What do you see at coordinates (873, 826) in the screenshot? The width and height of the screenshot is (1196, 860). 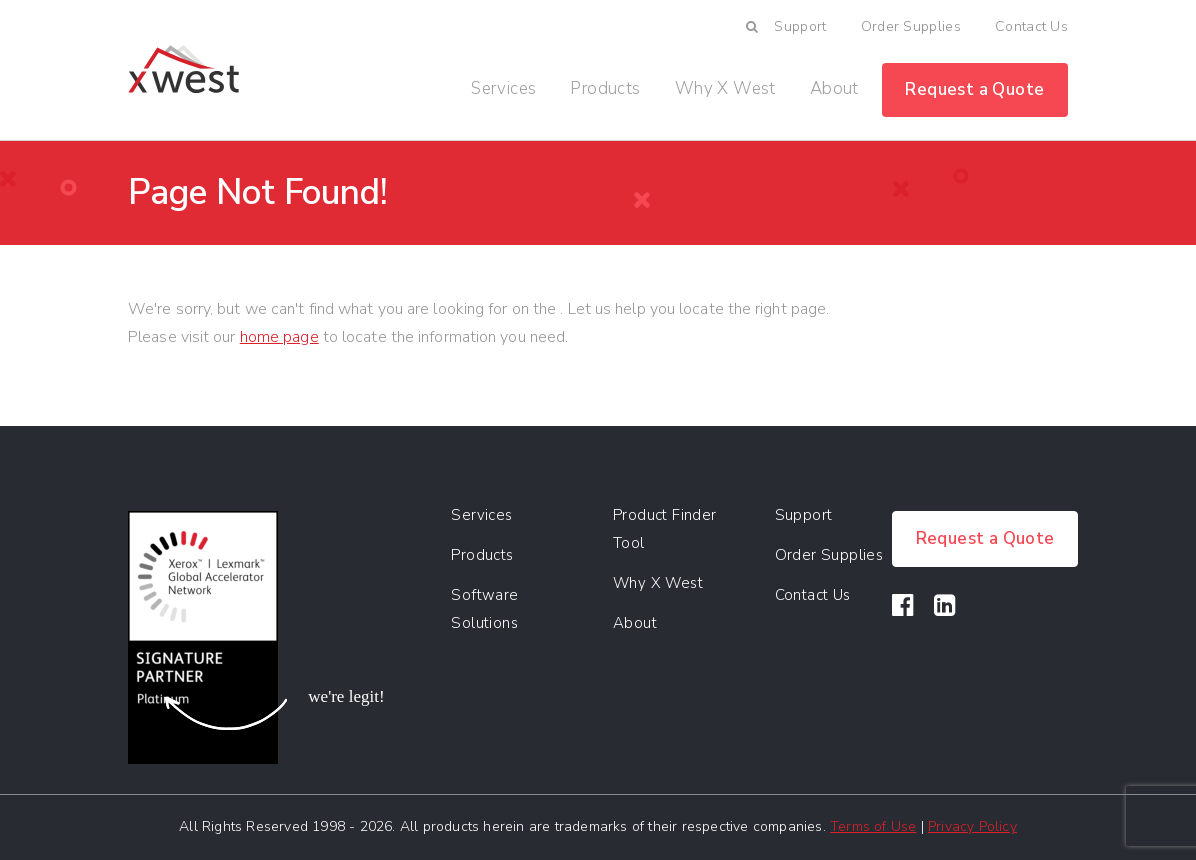 I see `Terms of Use` at bounding box center [873, 826].